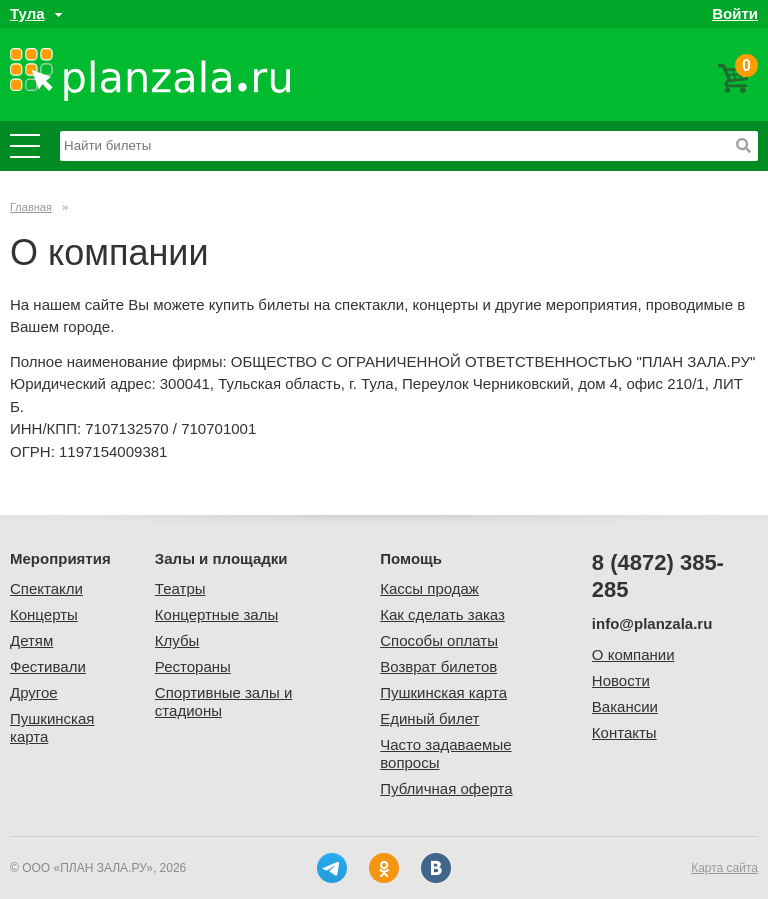 This screenshot has width=768, height=899. Describe the element at coordinates (216, 614) in the screenshot. I see `Концертные залы` at that location.